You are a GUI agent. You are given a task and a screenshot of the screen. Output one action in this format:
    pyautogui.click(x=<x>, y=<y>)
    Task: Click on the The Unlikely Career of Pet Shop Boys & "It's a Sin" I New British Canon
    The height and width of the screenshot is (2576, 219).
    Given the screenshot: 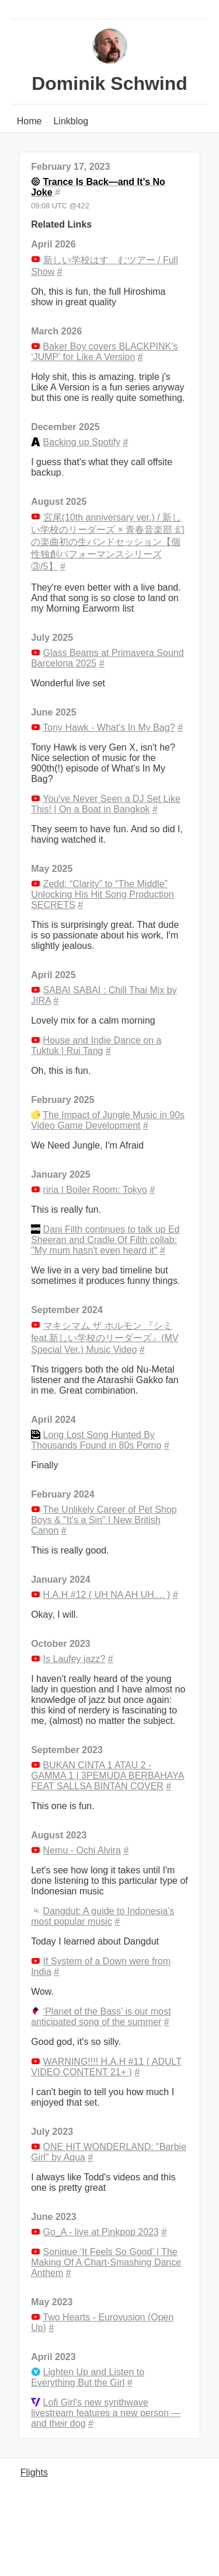 What is the action you would take?
    pyautogui.click(x=104, y=1520)
    